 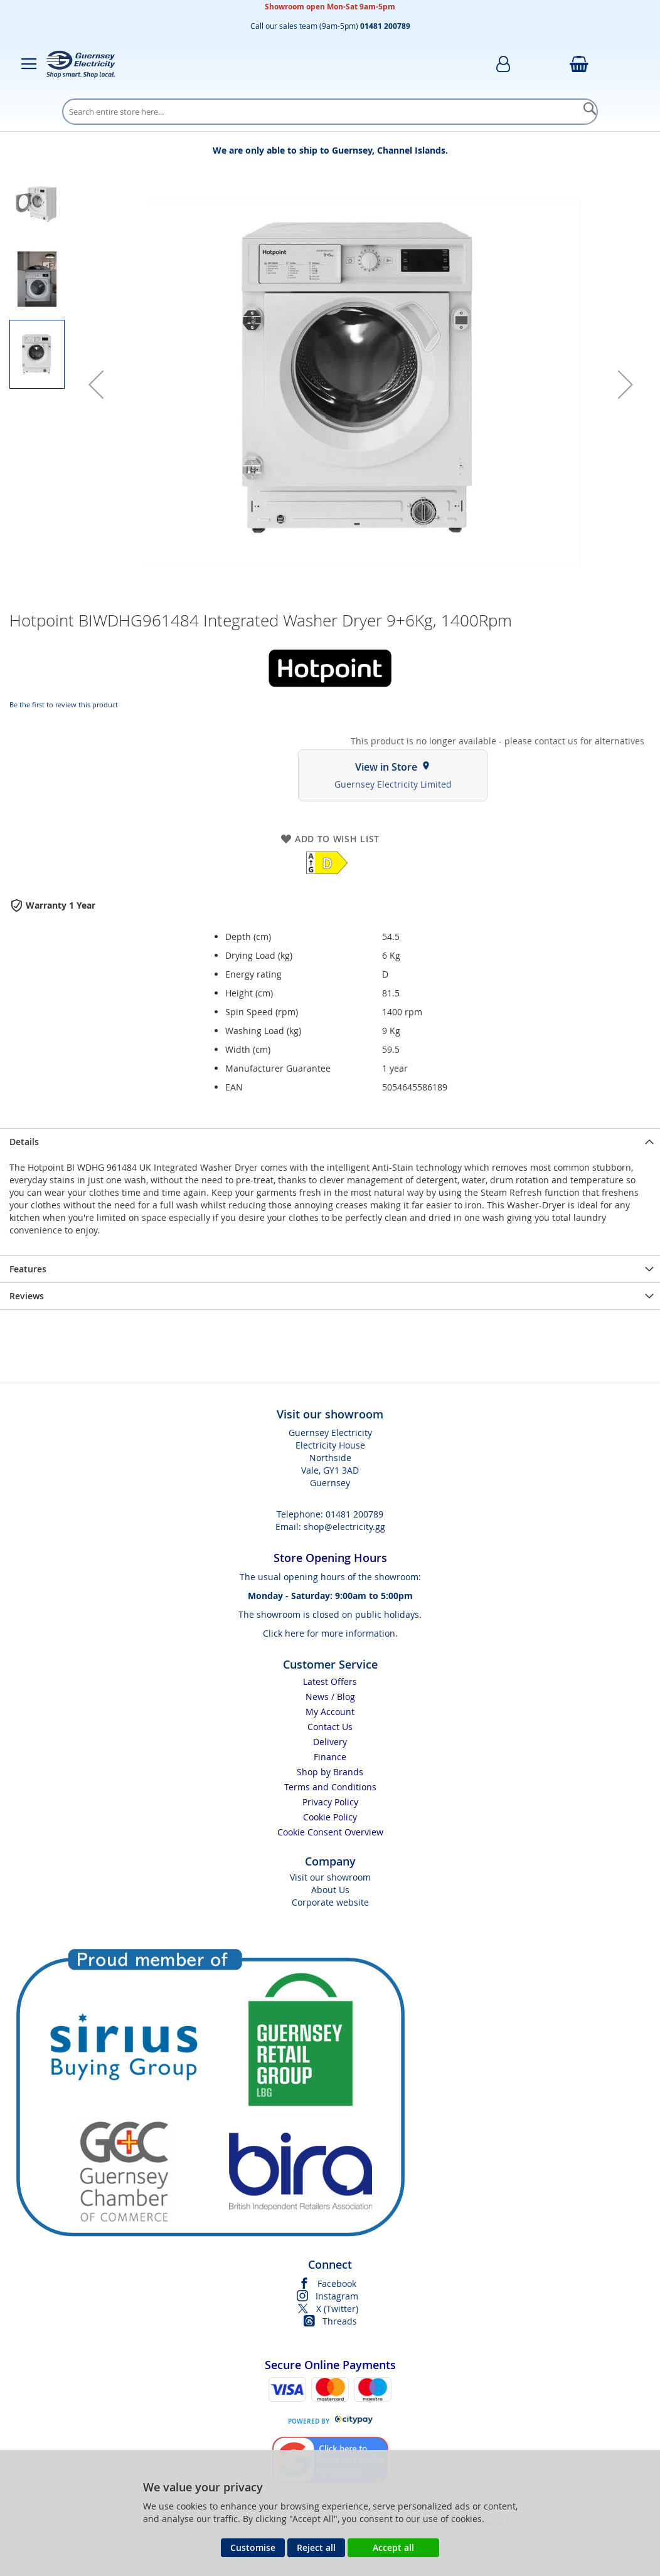 What do you see at coordinates (330, 1712) in the screenshot?
I see `My Account` at bounding box center [330, 1712].